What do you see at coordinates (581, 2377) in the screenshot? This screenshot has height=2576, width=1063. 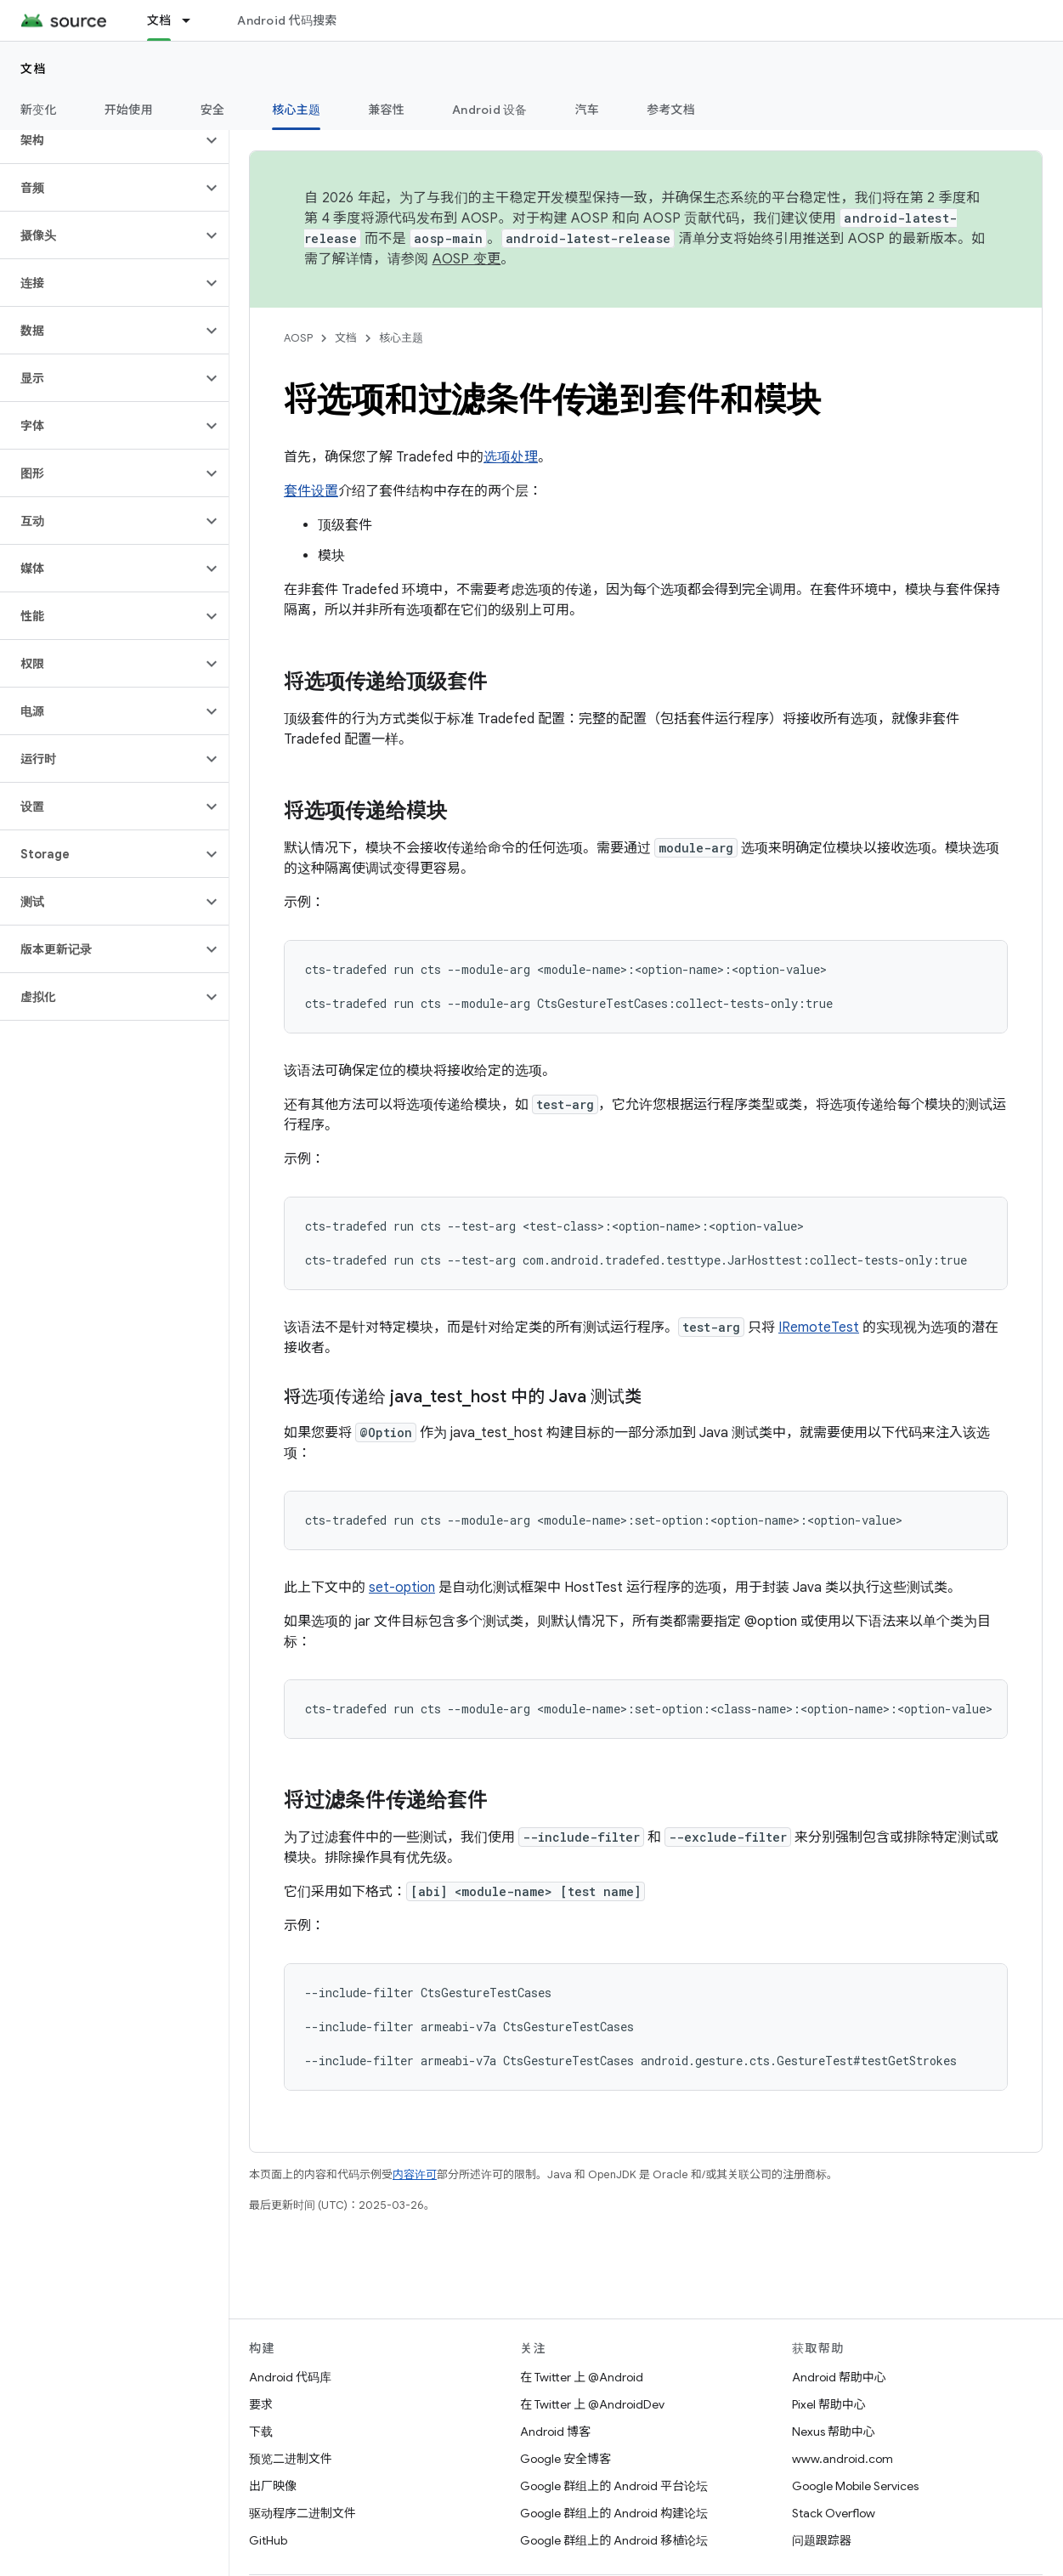 I see `在 Twitter 上 @Android` at bounding box center [581, 2377].